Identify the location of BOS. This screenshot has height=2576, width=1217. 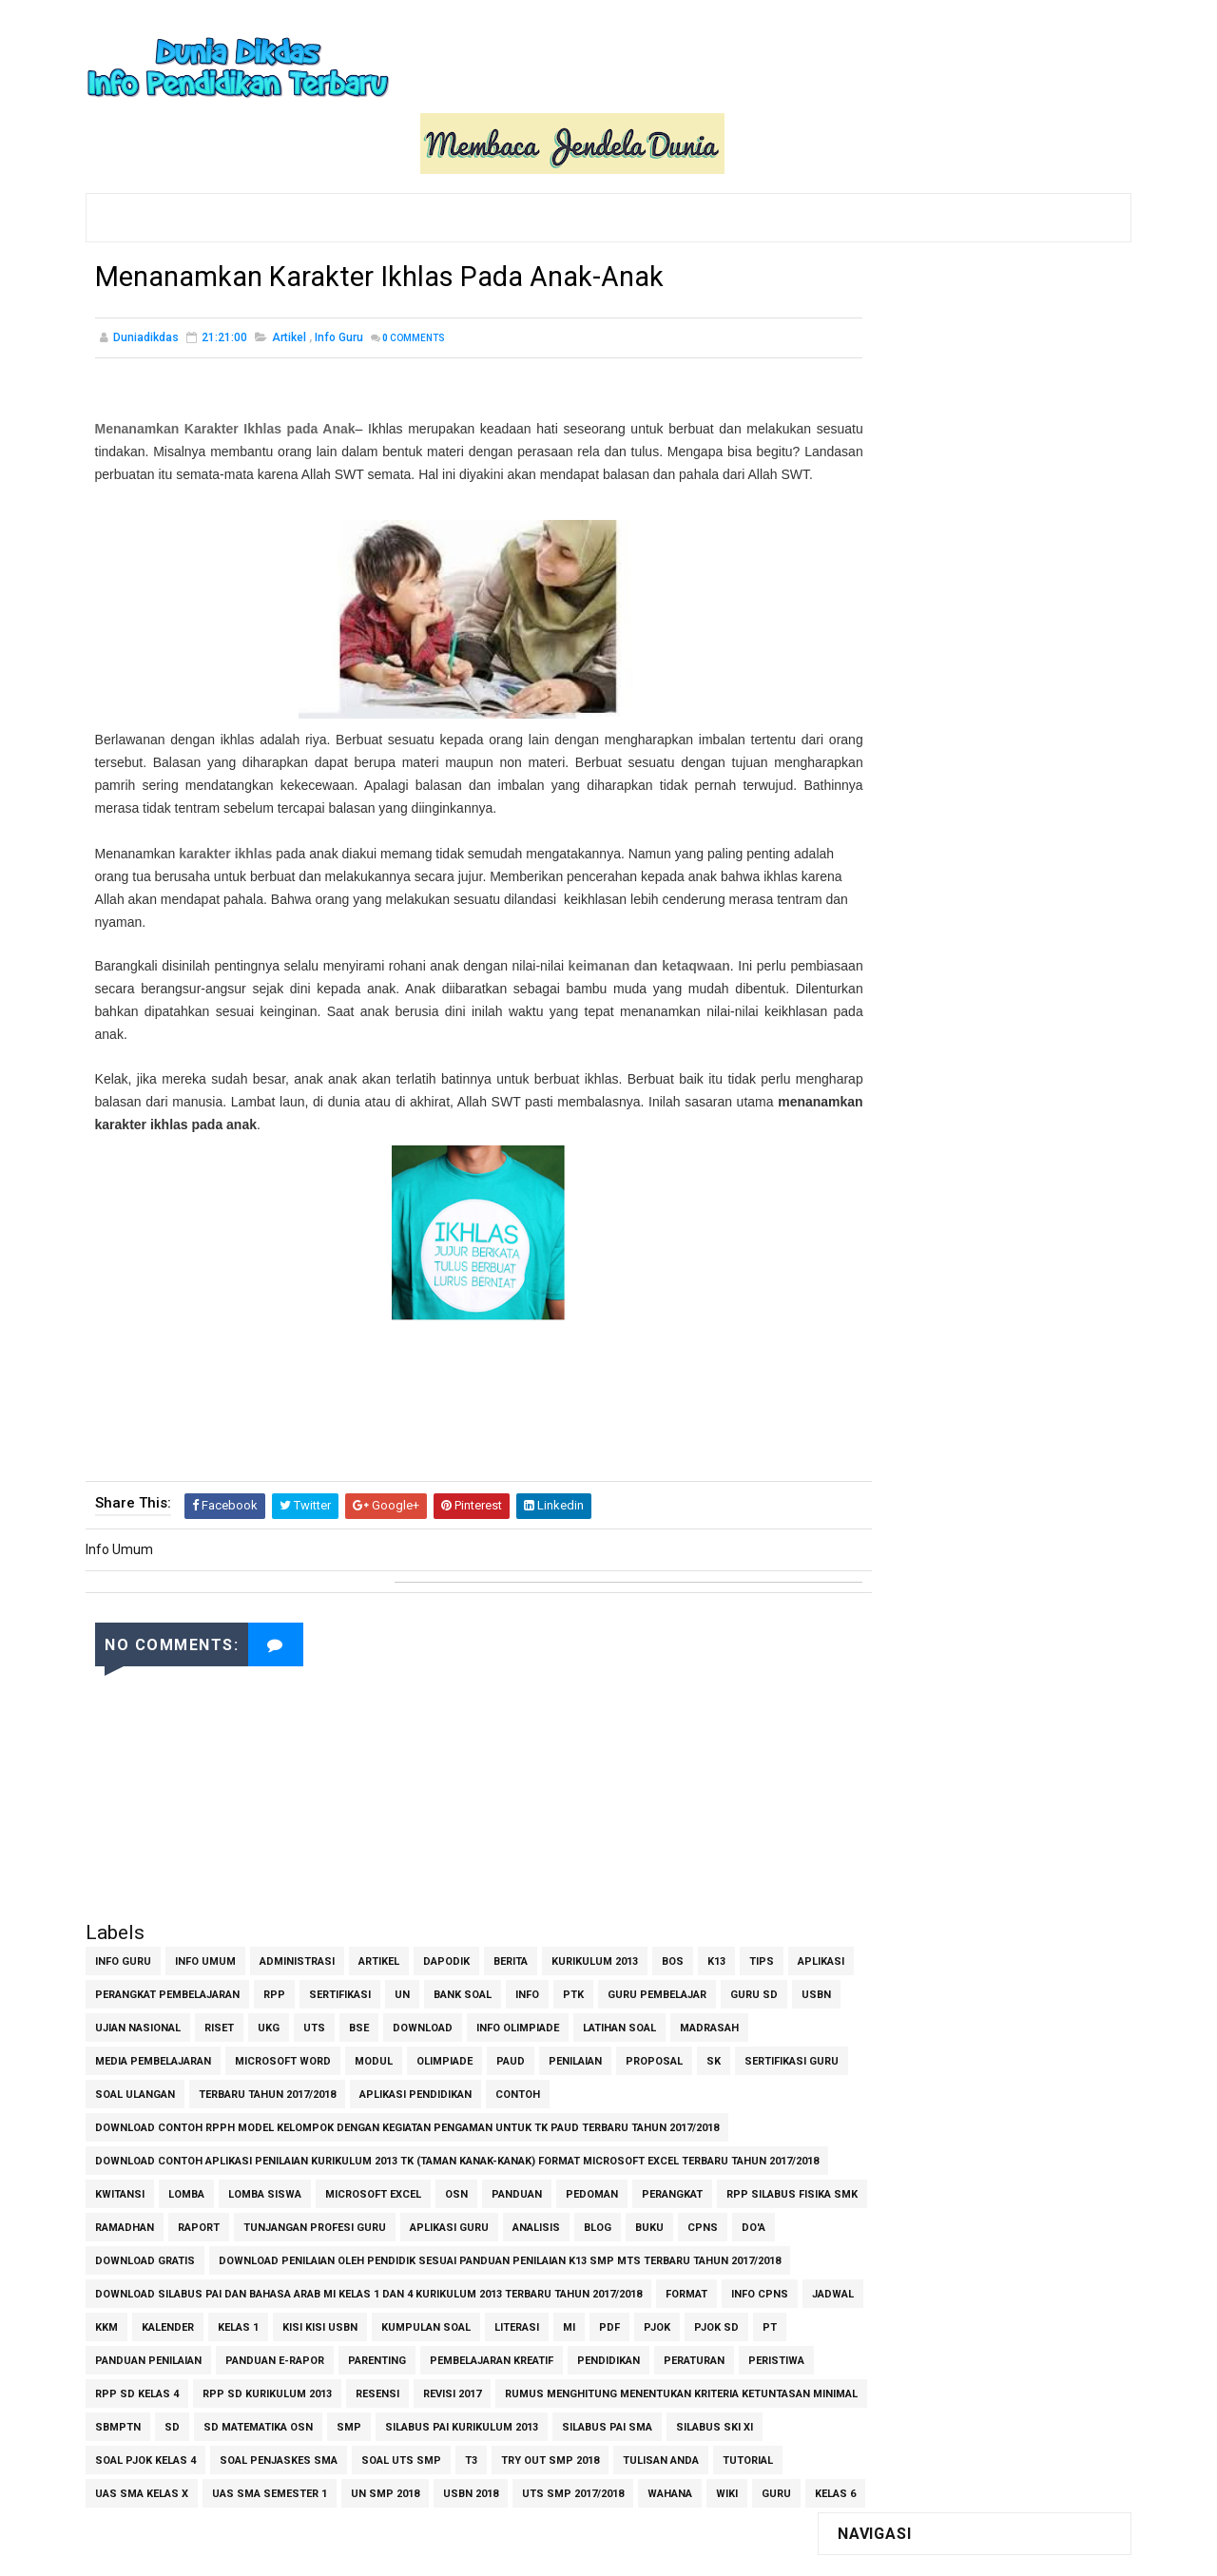
(673, 1920).